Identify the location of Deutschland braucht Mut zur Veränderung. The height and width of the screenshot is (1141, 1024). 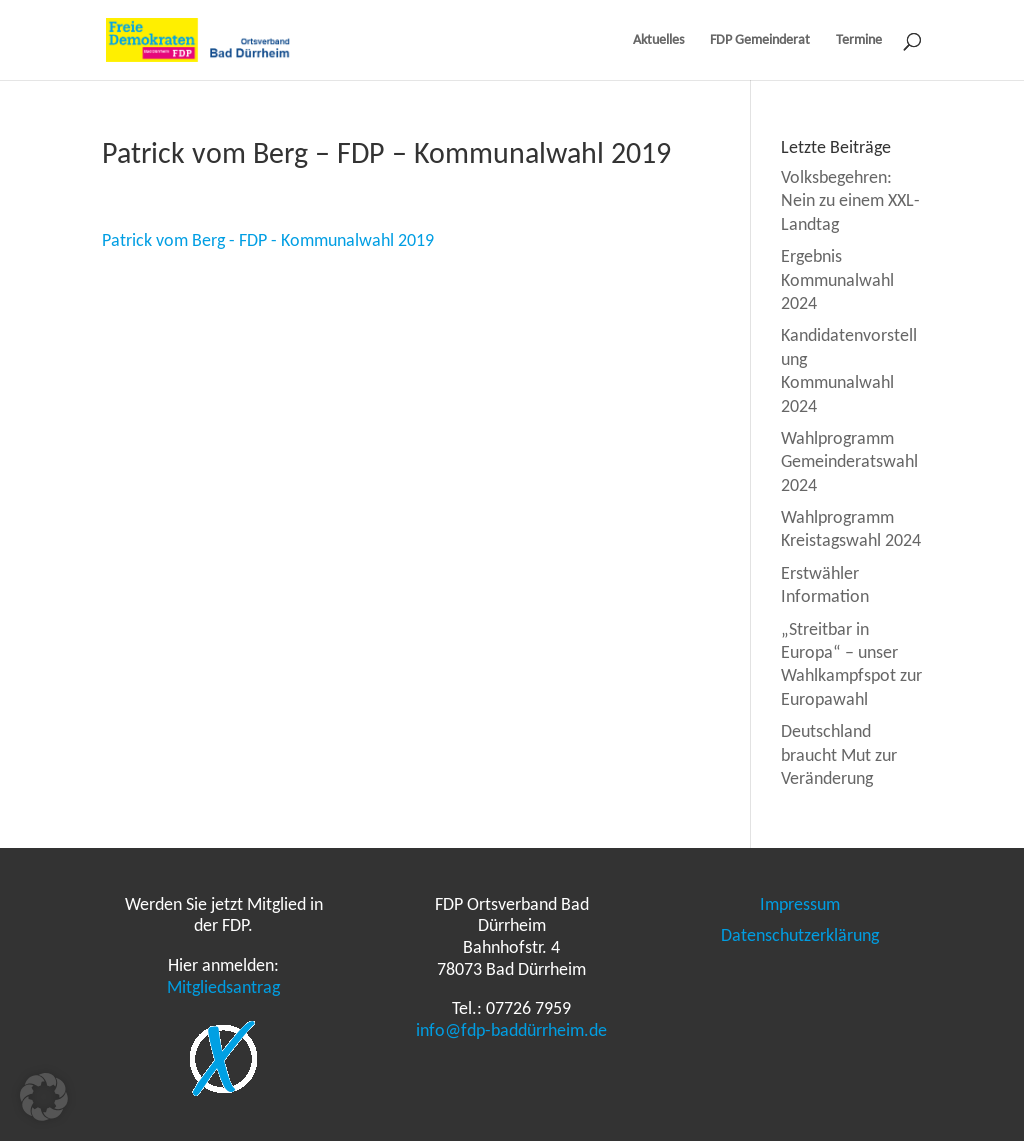
(839, 754).